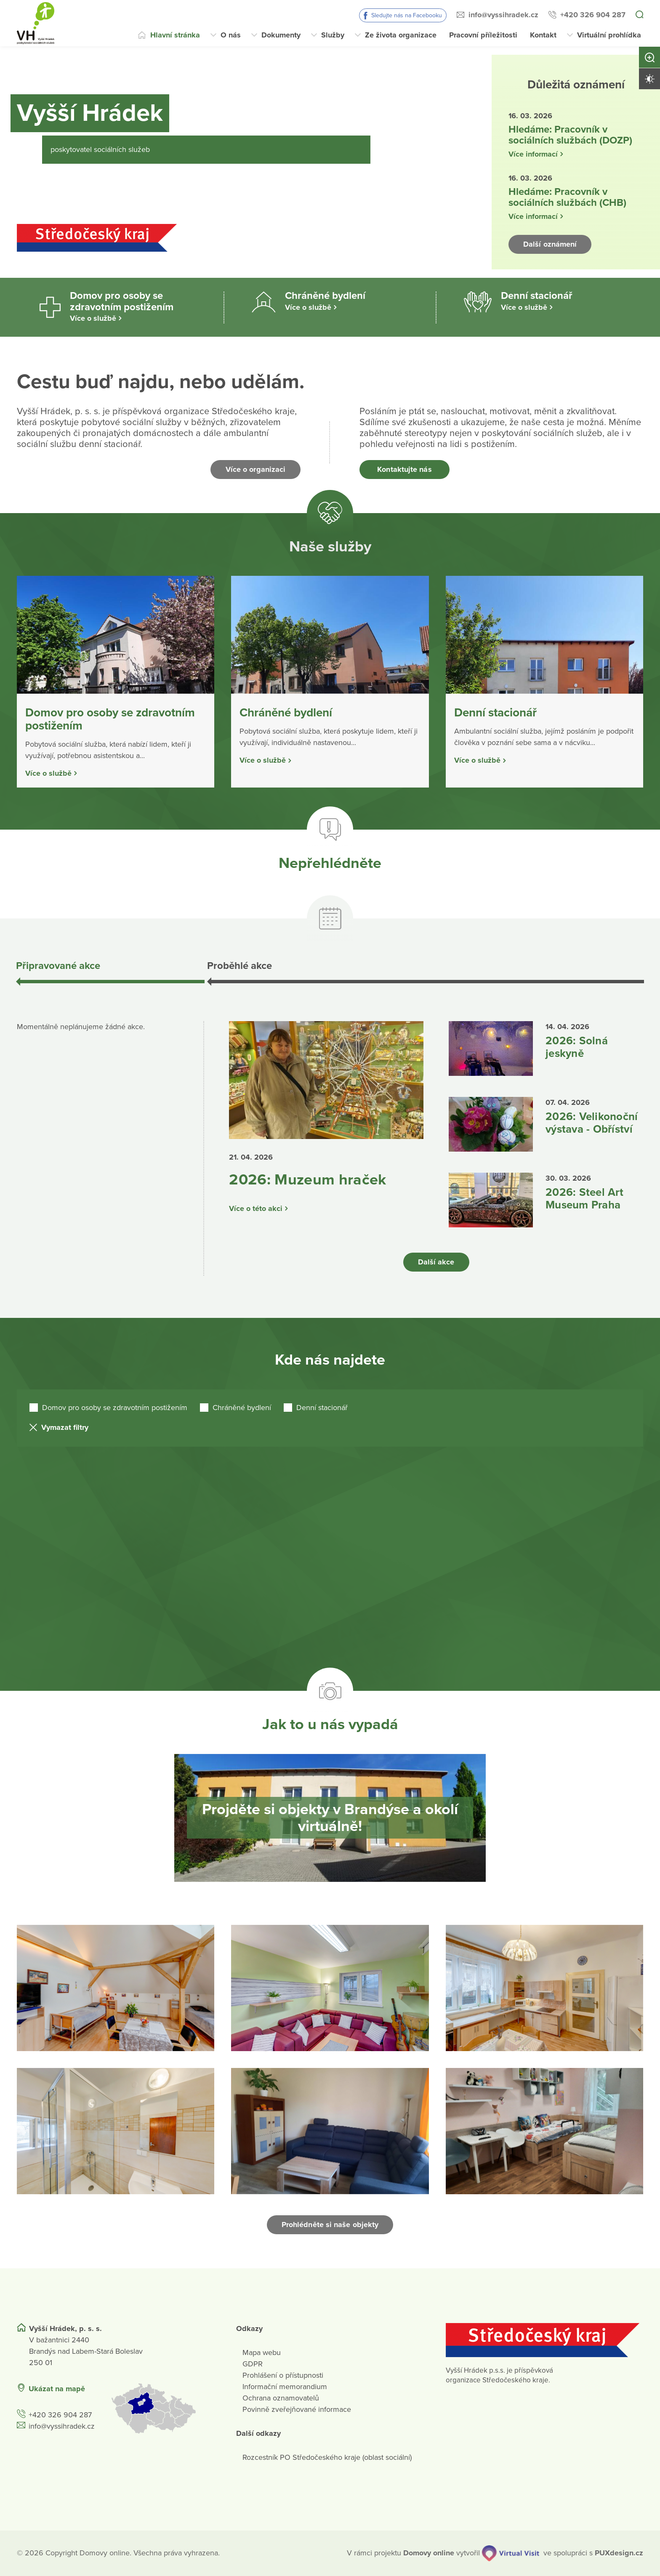 This screenshot has width=660, height=2576. What do you see at coordinates (510, 2553) in the screenshot?
I see `[virtualvisit.cz]` at bounding box center [510, 2553].